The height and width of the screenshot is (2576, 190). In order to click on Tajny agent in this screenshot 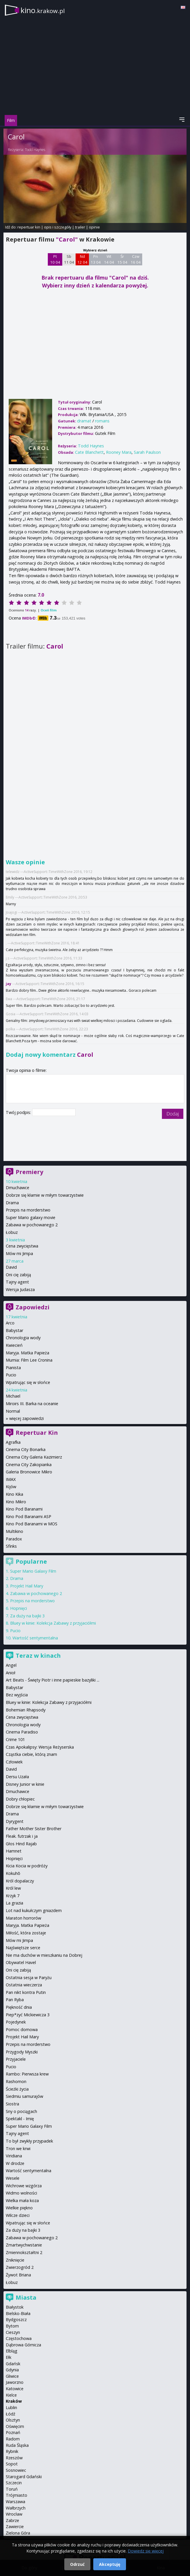, I will do `click(17, 1282)`.